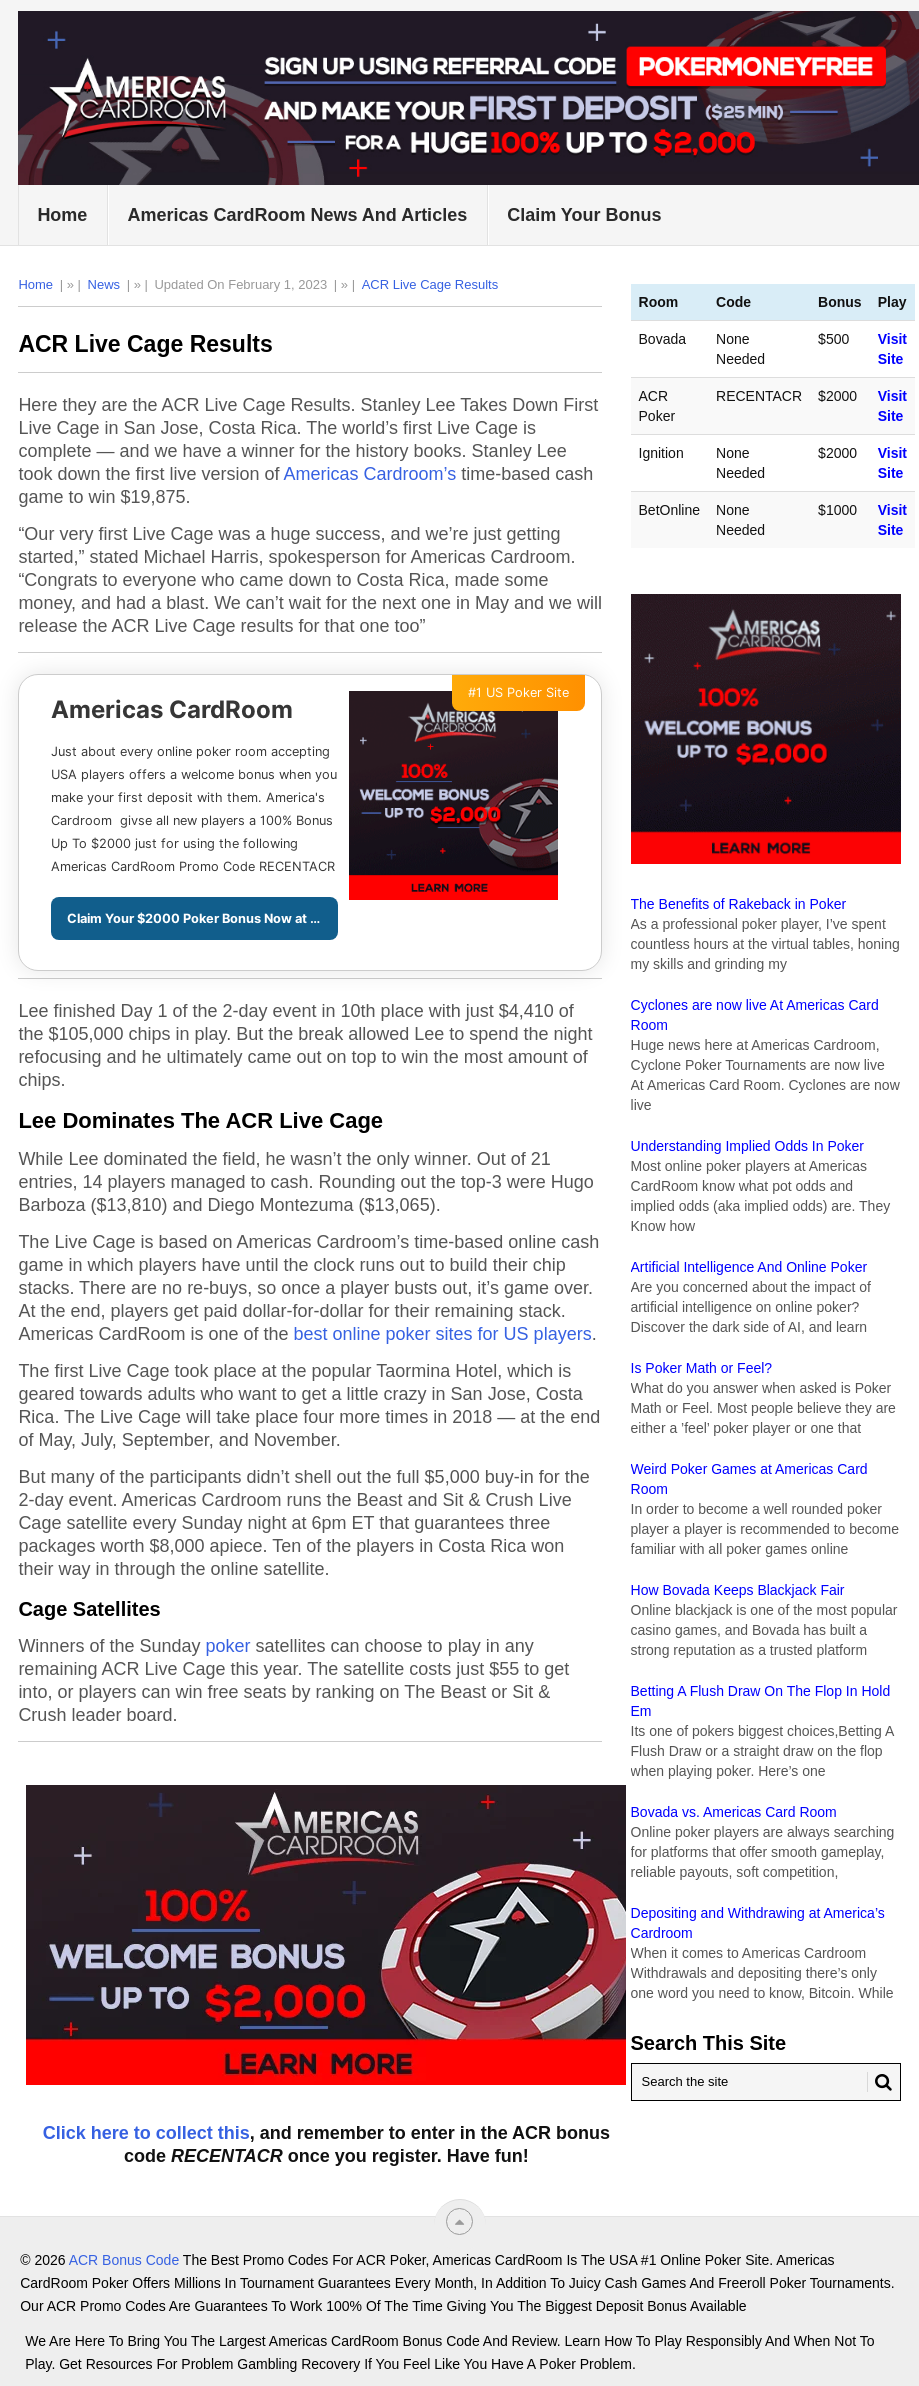 This screenshot has width=919, height=2386. What do you see at coordinates (443, 1334) in the screenshot?
I see `best online poker sites for US players` at bounding box center [443, 1334].